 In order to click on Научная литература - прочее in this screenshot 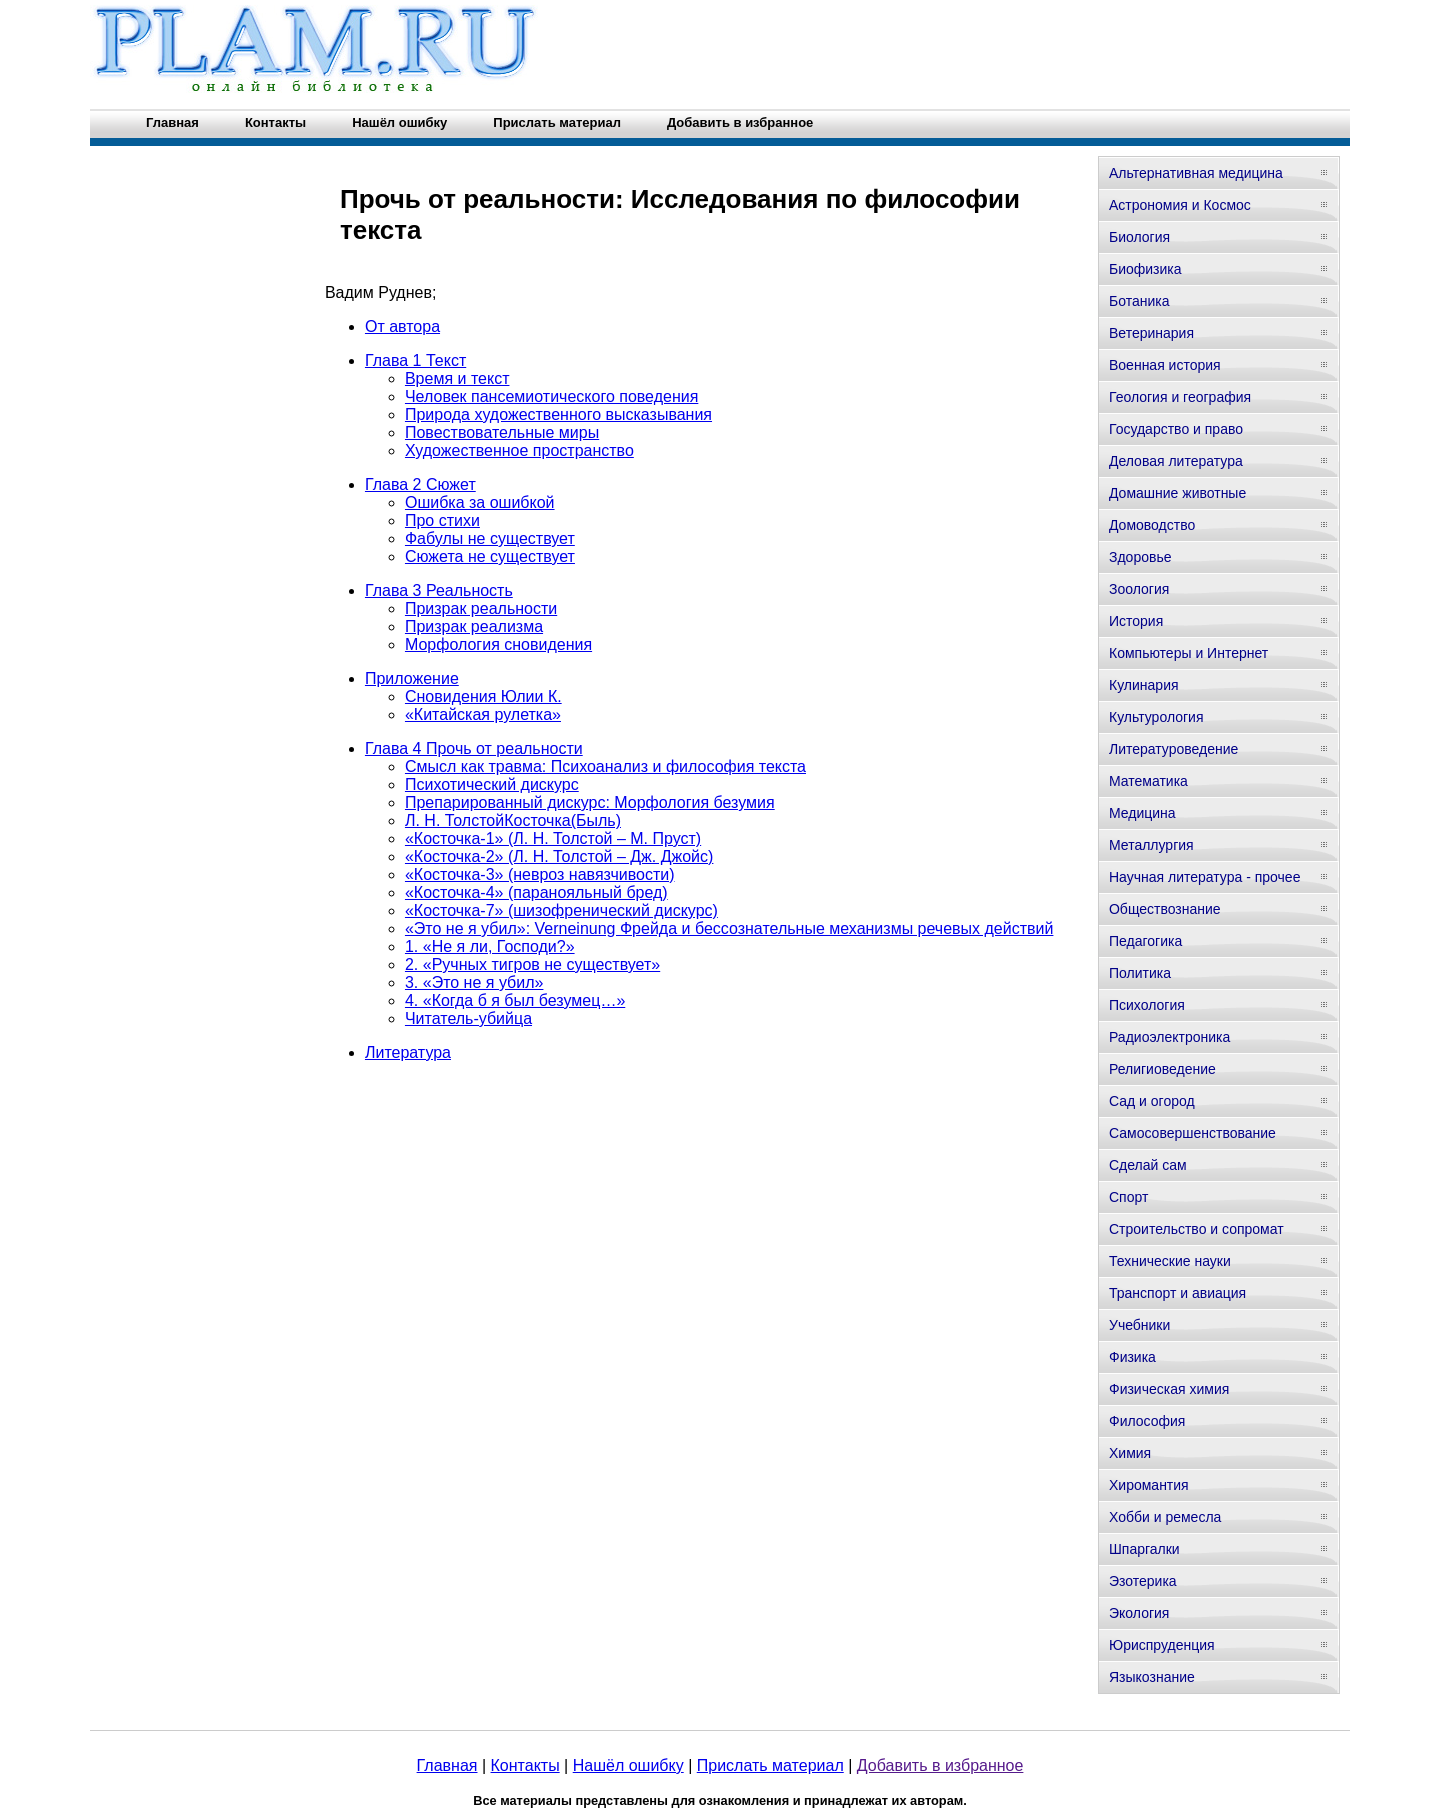, I will do `click(1204, 877)`.